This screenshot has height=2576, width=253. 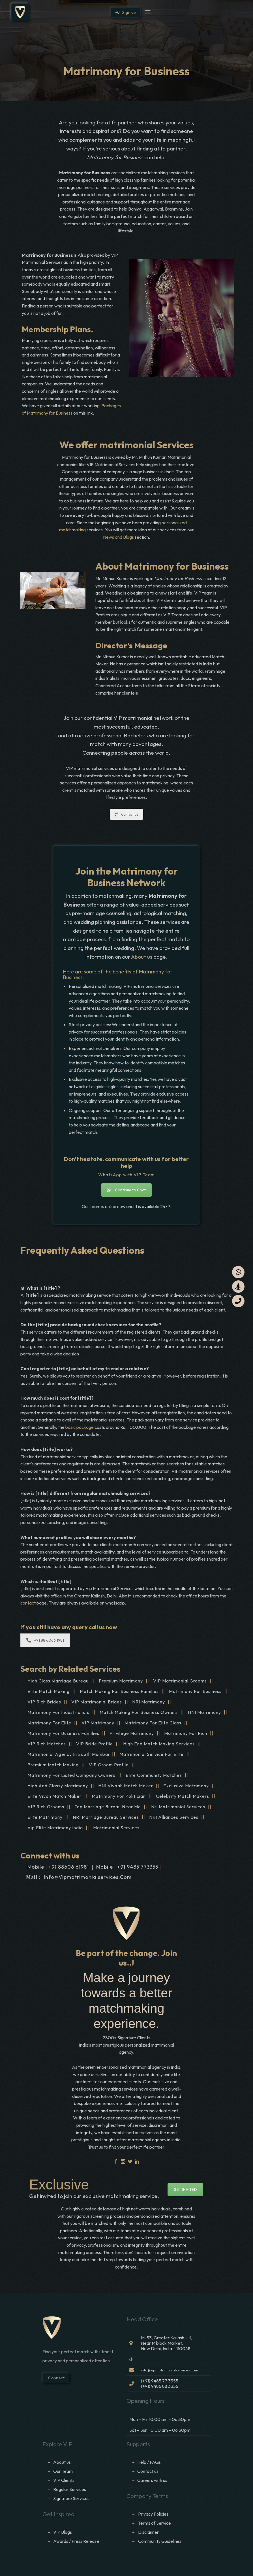 What do you see at coordinates (185, 2189) in the screenshot?
I see `GET INVITED` at bounding box center [185, 2189].